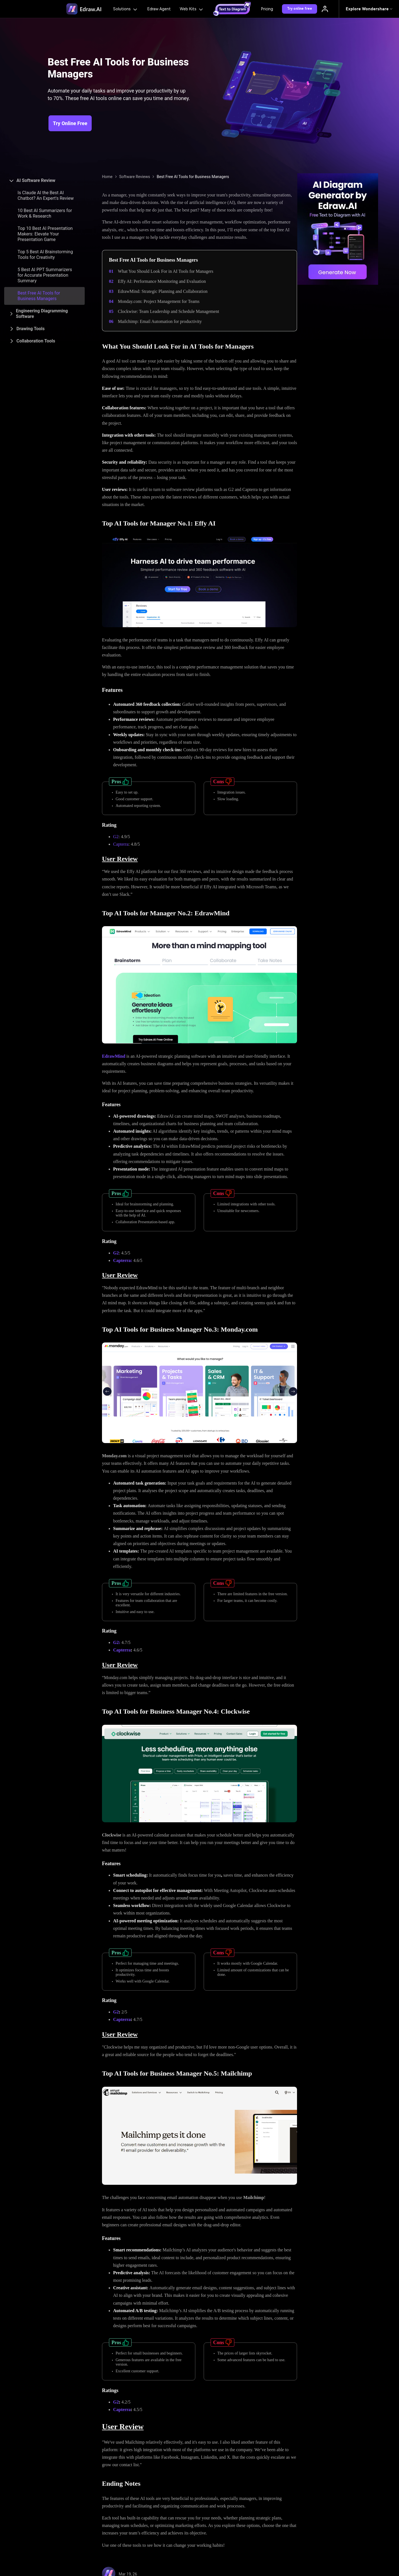 This screenshot has height=2576, width=399. Describe the element at coordinates (120, 844) in the screenshot. I see `Capterra` at that location.